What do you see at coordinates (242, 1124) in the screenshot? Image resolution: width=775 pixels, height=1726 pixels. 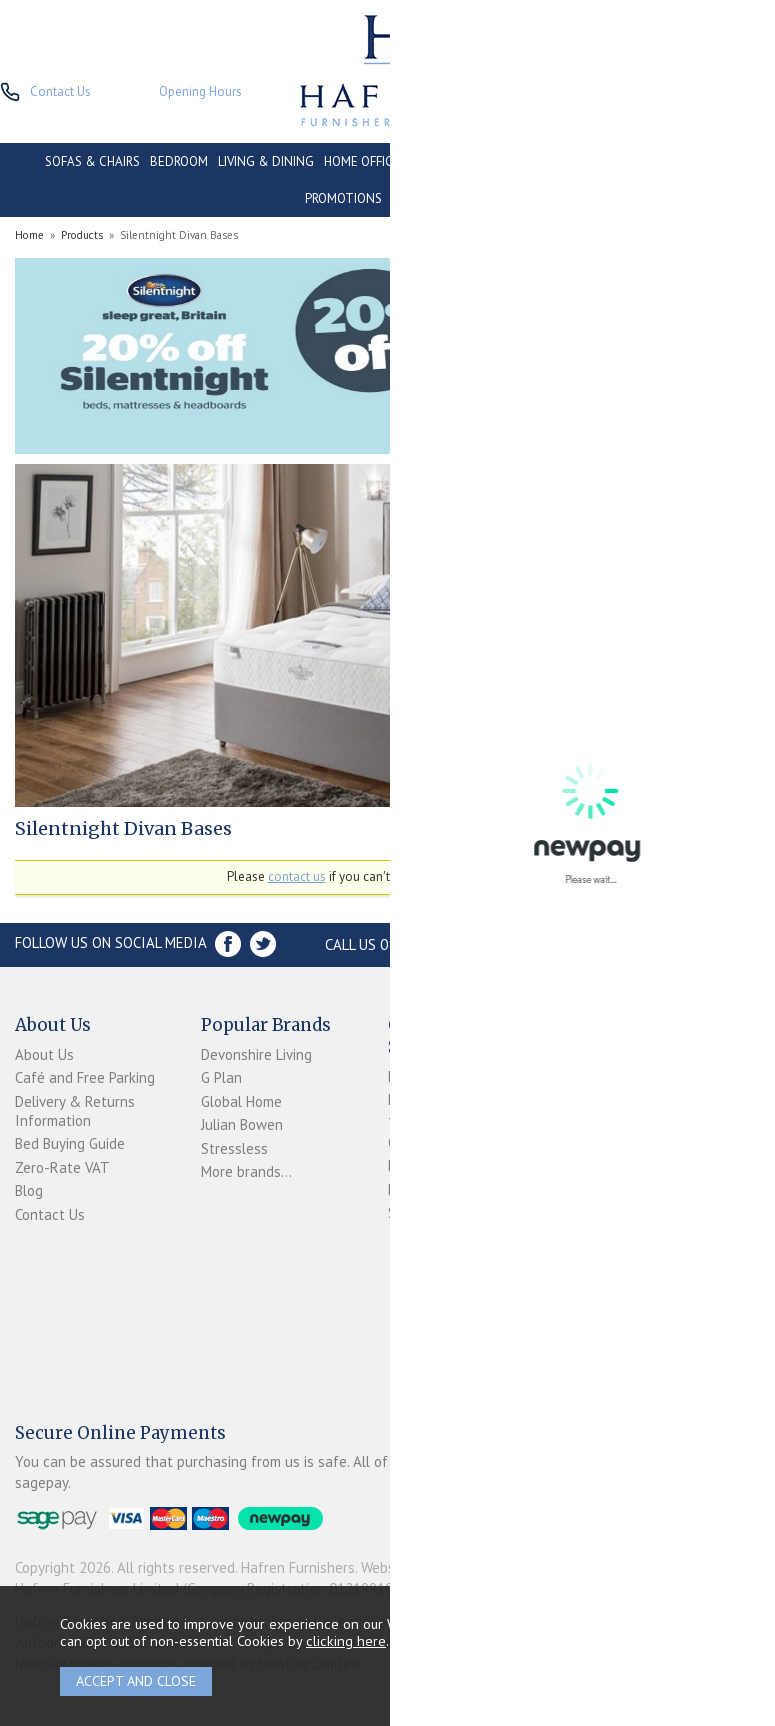 I see `Julian Bowen` at bounding box center [242, 1124].